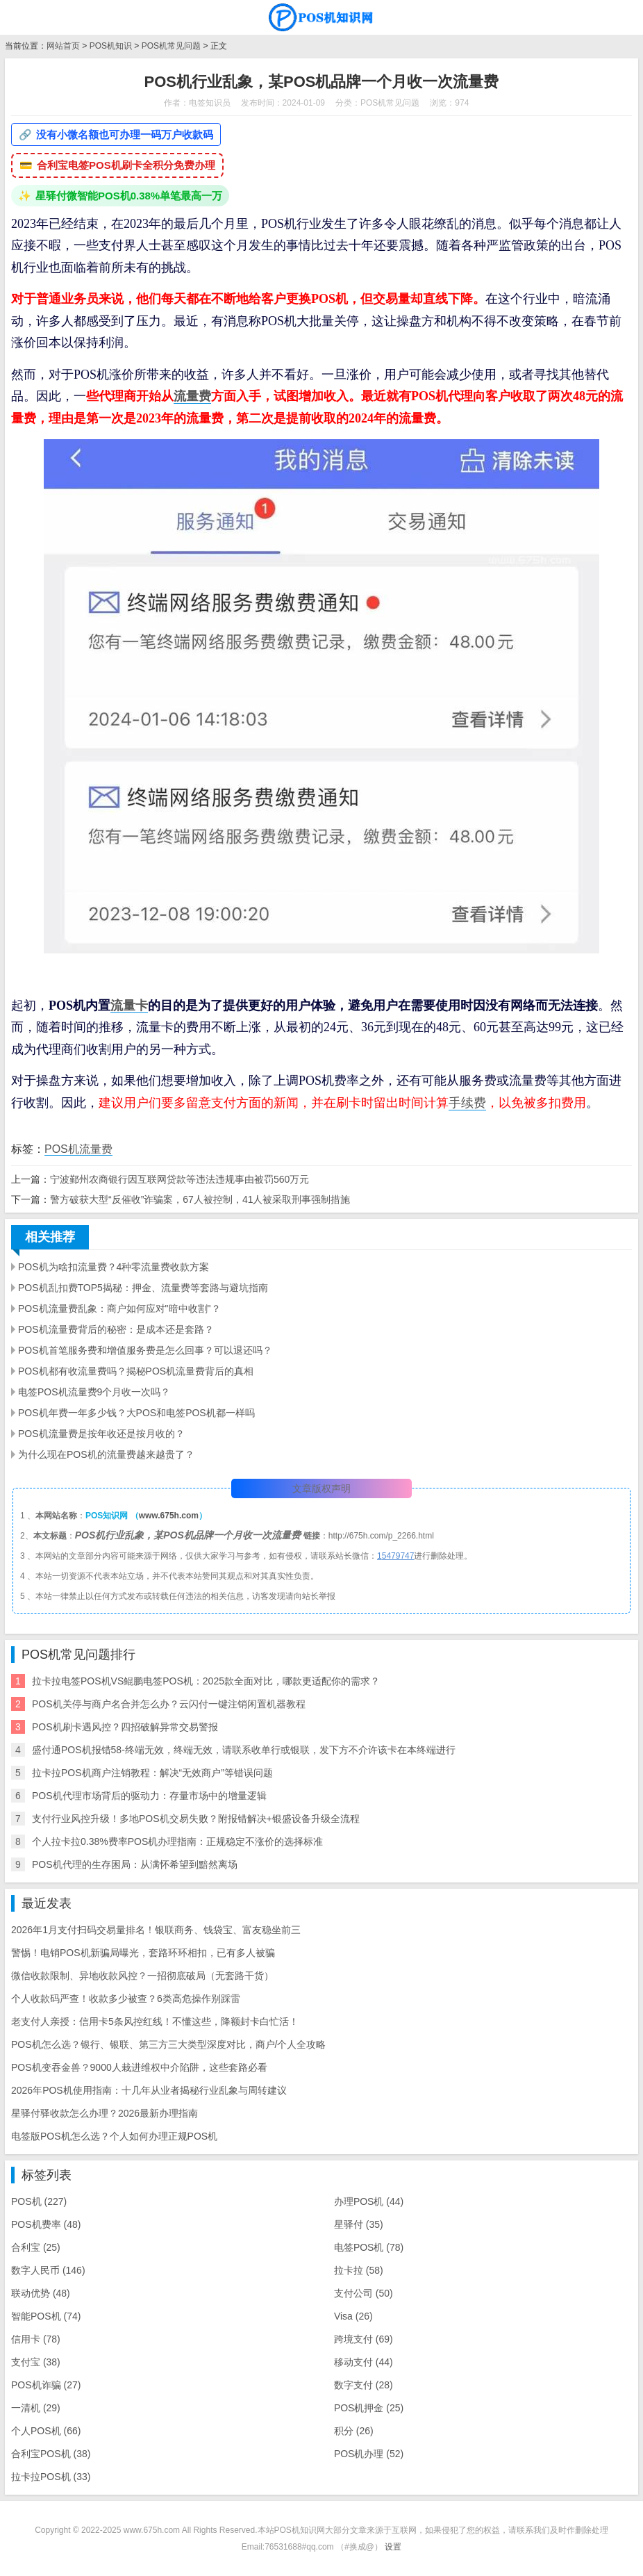 This screenshot has width=643, height=2576. I want to click on 支付行业风控升级！多地POS机交易失败？附报错解决+银盛设备升级全流程, so click(196, 1818).